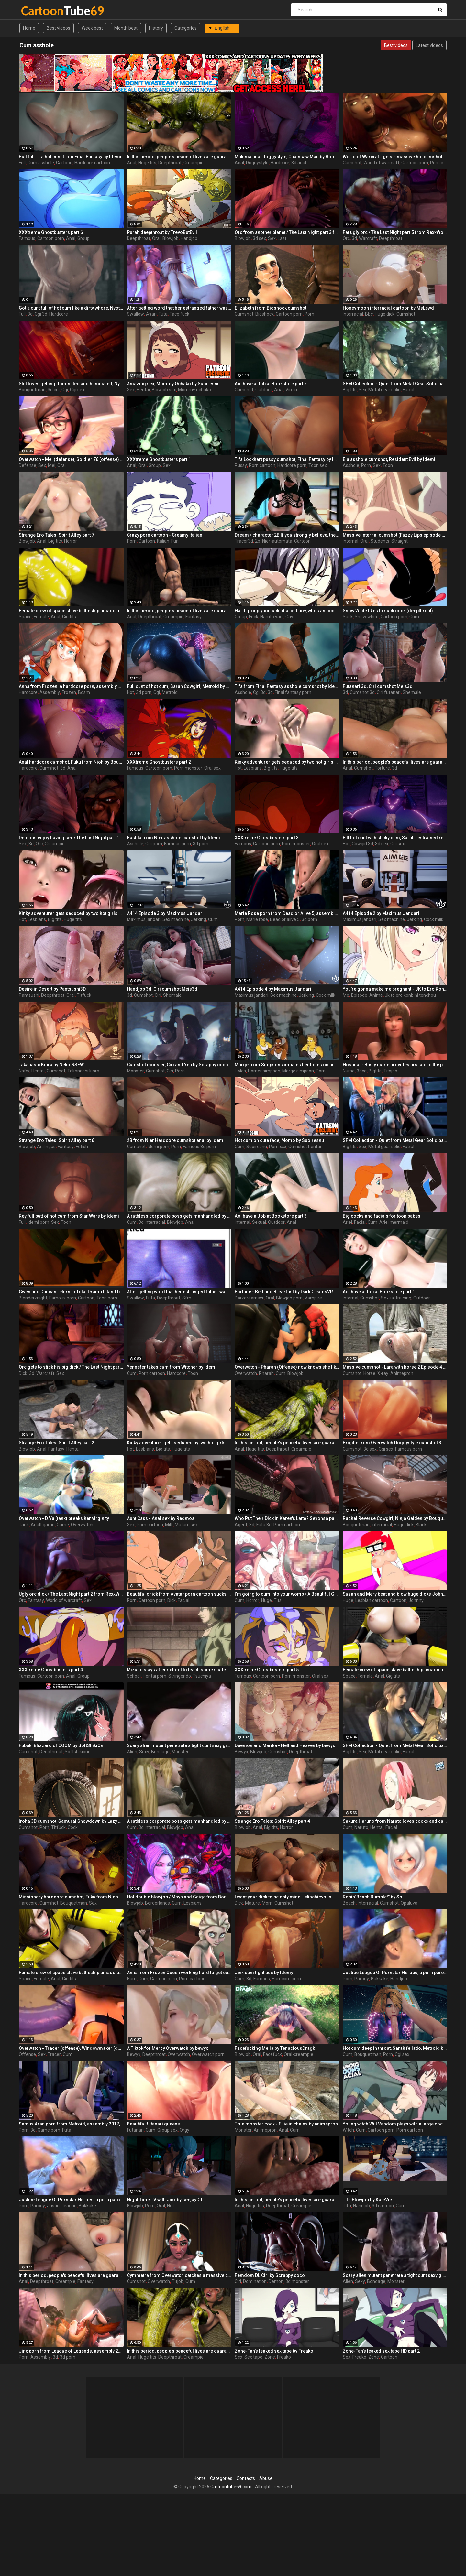 This screenshot has height=2576, width=466. What do you see at coordinates (126, 28) in the screenshot?
I see `Month best` at bounding box center [126, 28].